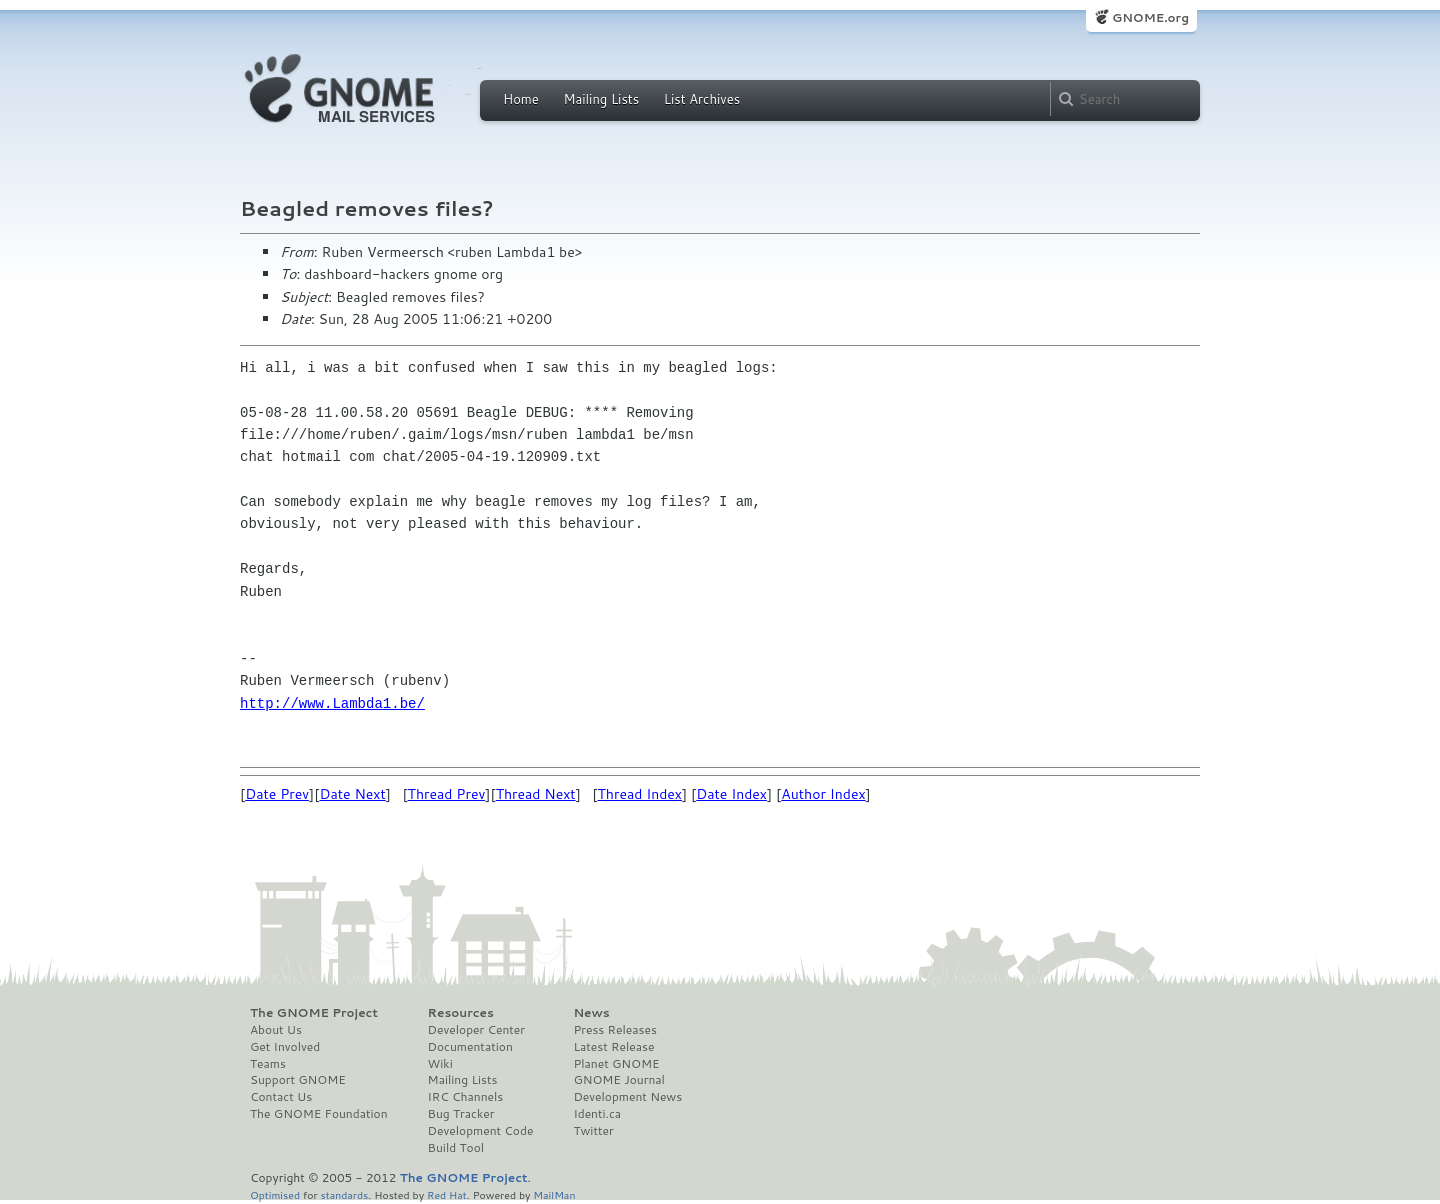 The image size is (1440, 1204). What do you see at coordinates (702, 99) in the screenshot?
I see `List Archives` at bounding box center [702, 99].